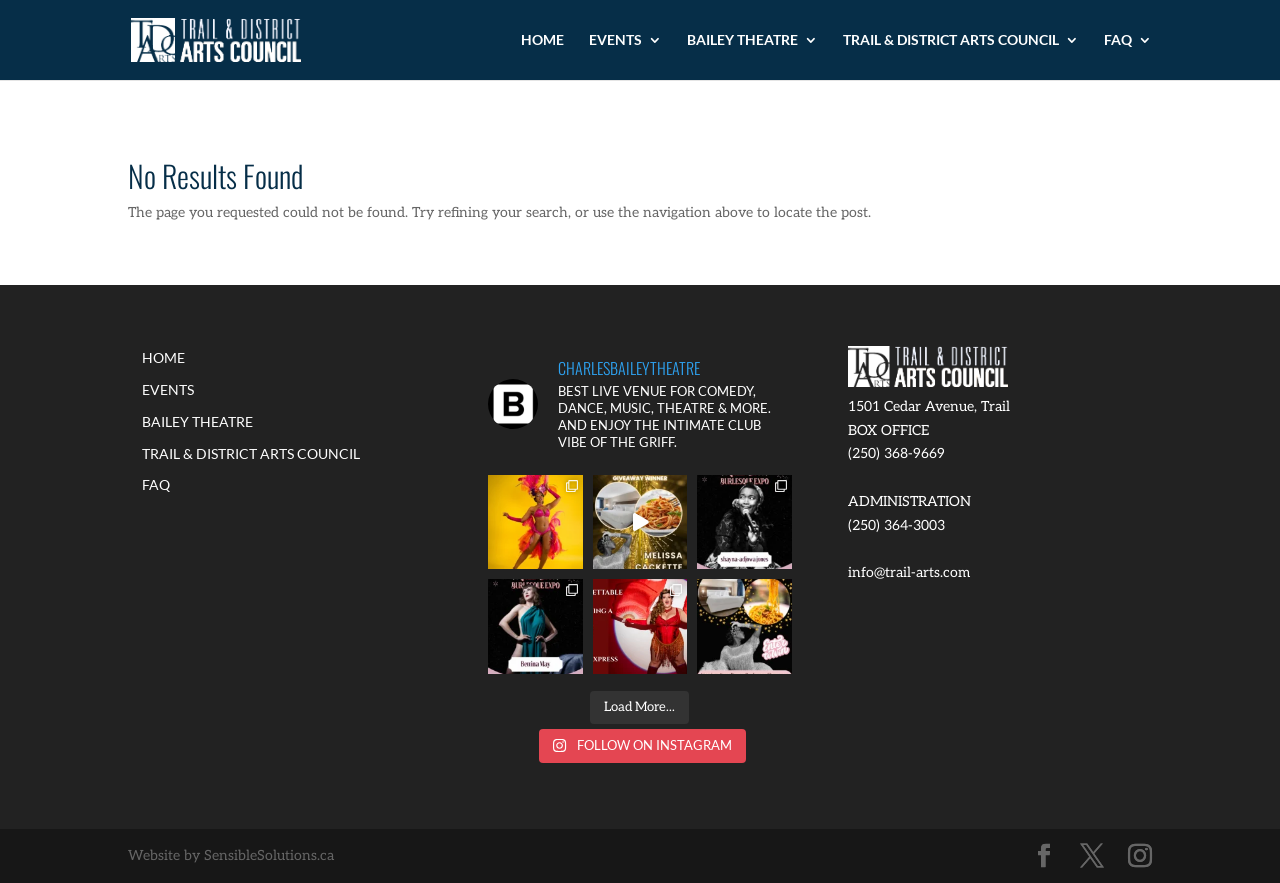  I want to click on FAQ, so click(1118, 40).